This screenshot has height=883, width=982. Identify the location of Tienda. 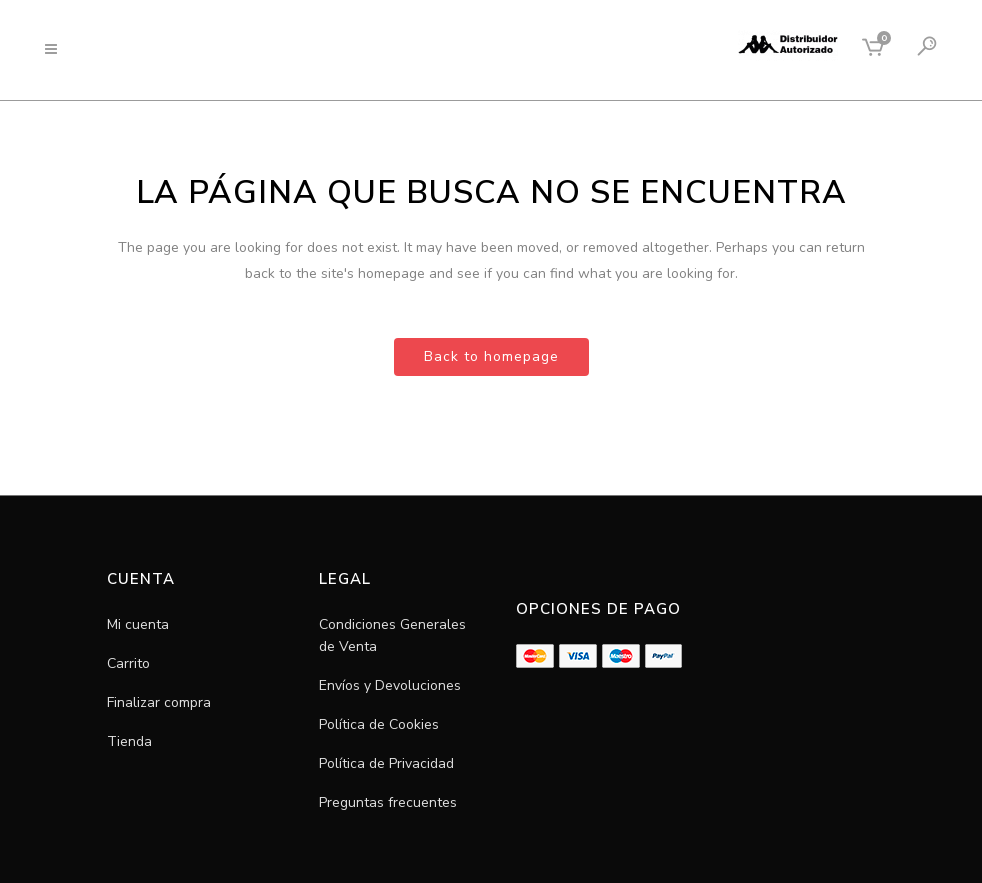
(129, 741).